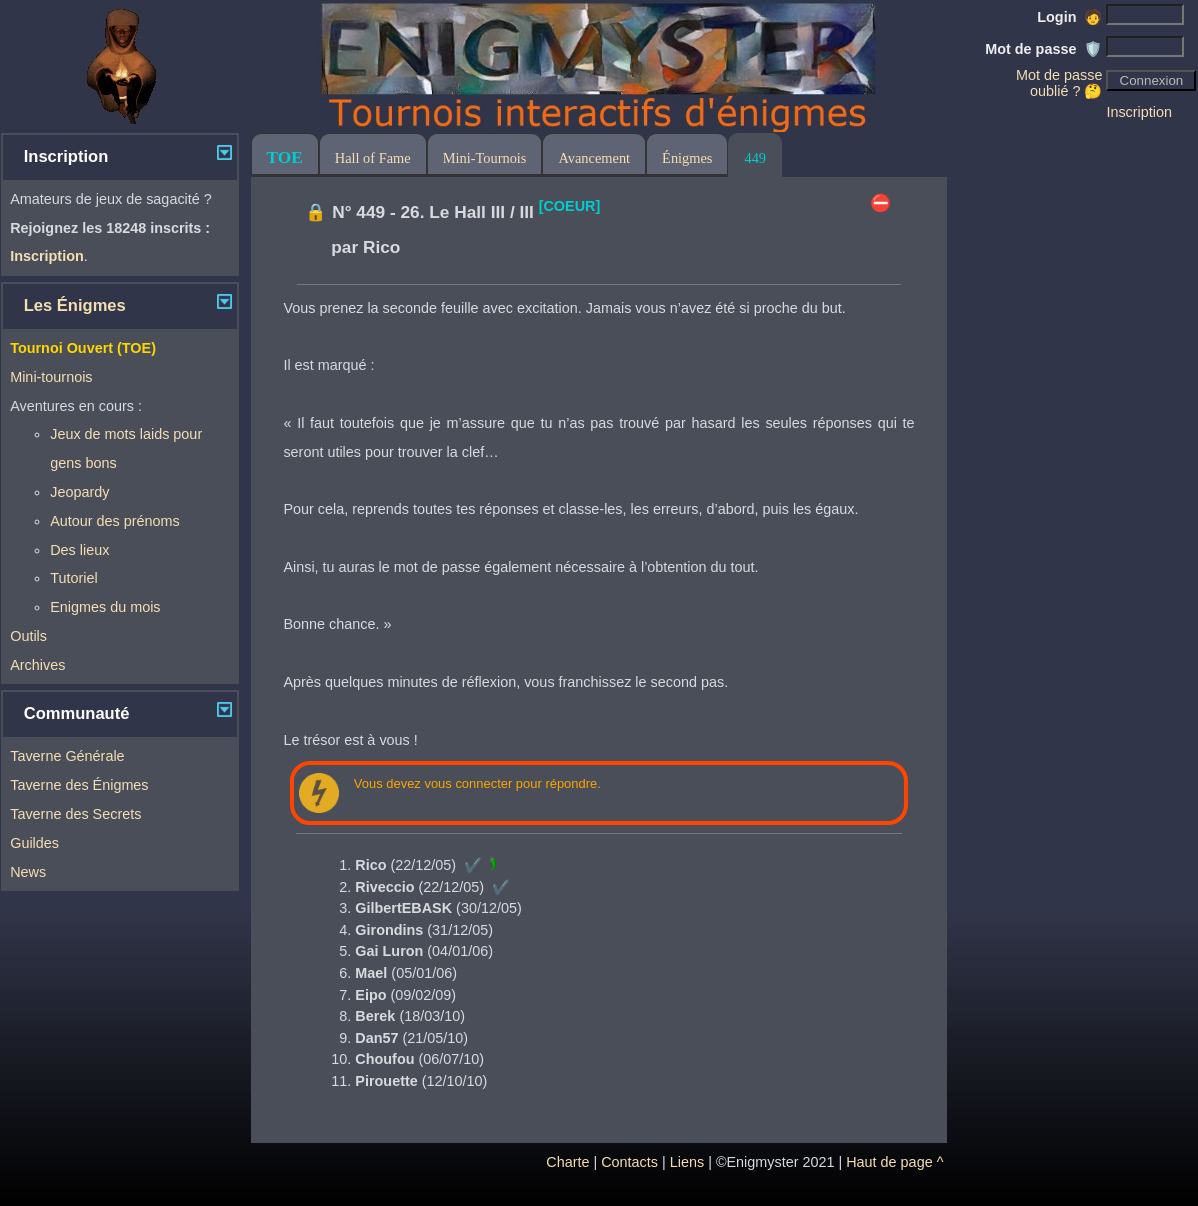 This screenshot has height=1206, width=1198. What do you see at coordinates (1059, 83) in the screenshot?
I see `Mot de passe oublié ? 🤔` at bounding box center [1059, 83].